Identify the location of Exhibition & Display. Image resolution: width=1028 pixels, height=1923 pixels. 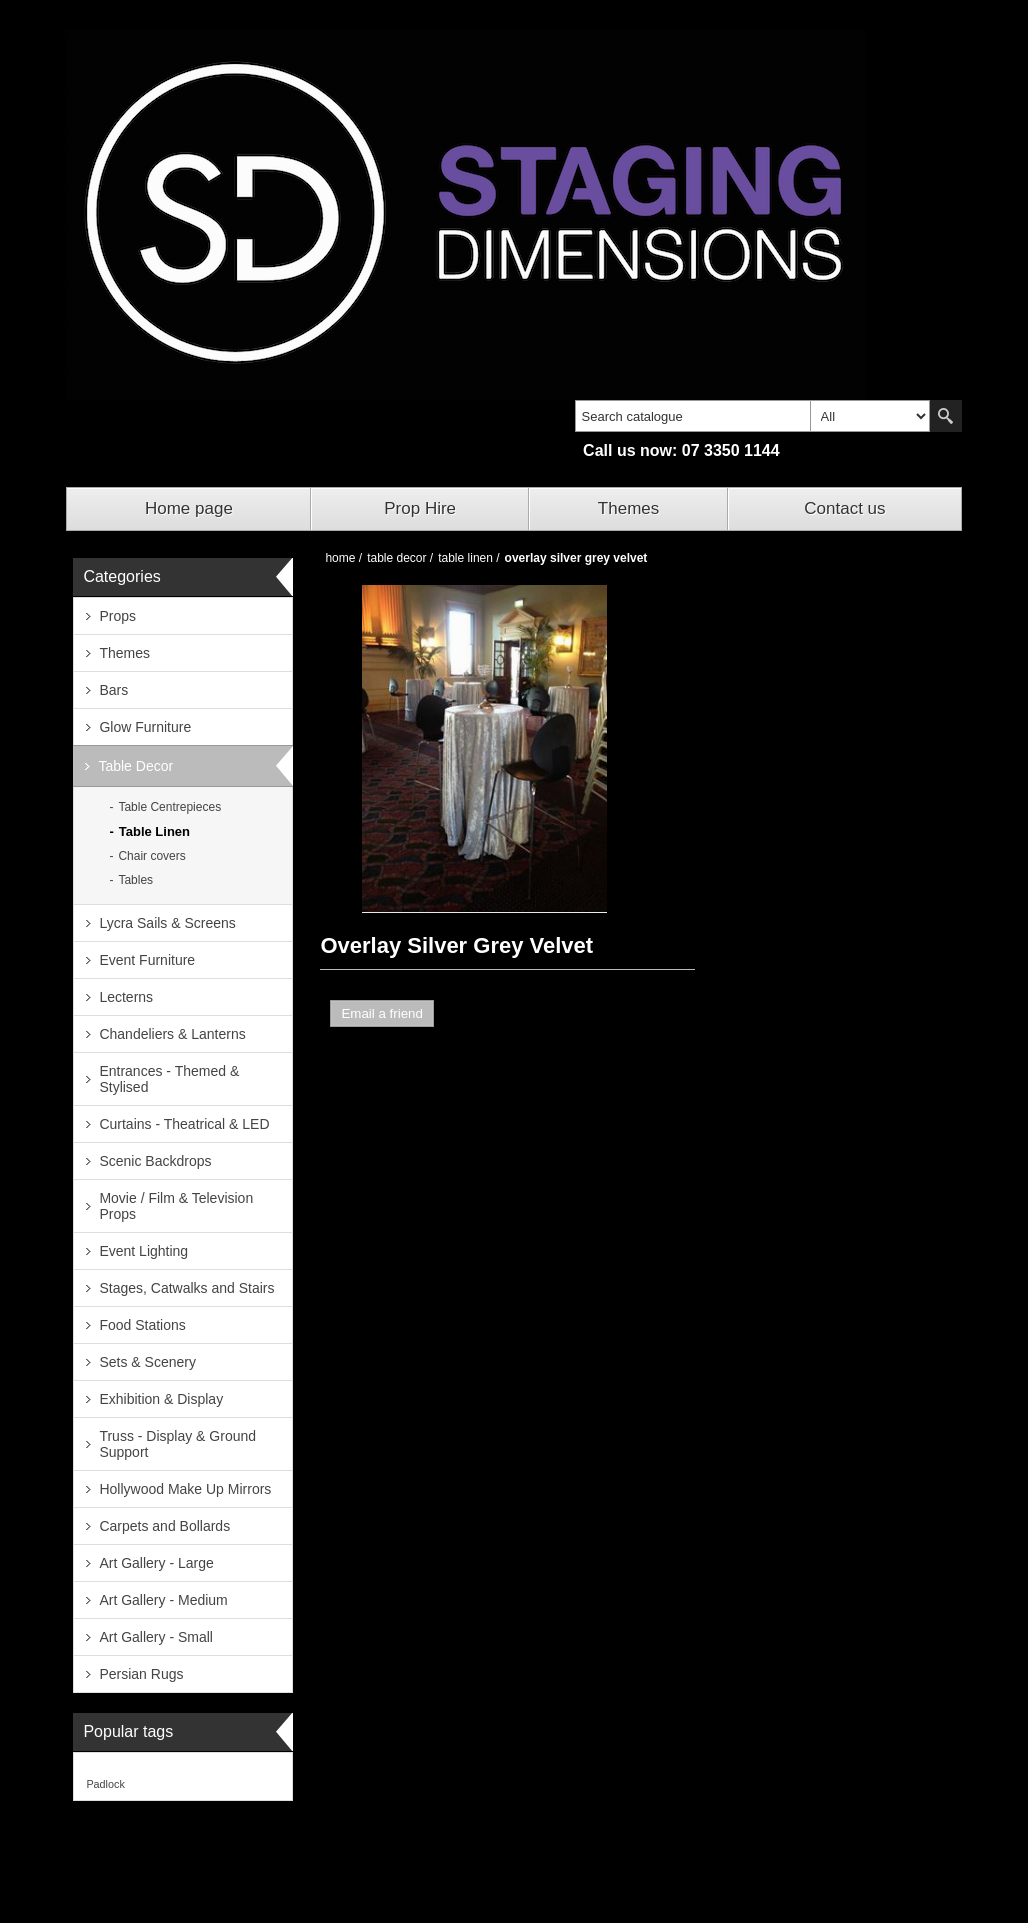
(161, 1399).